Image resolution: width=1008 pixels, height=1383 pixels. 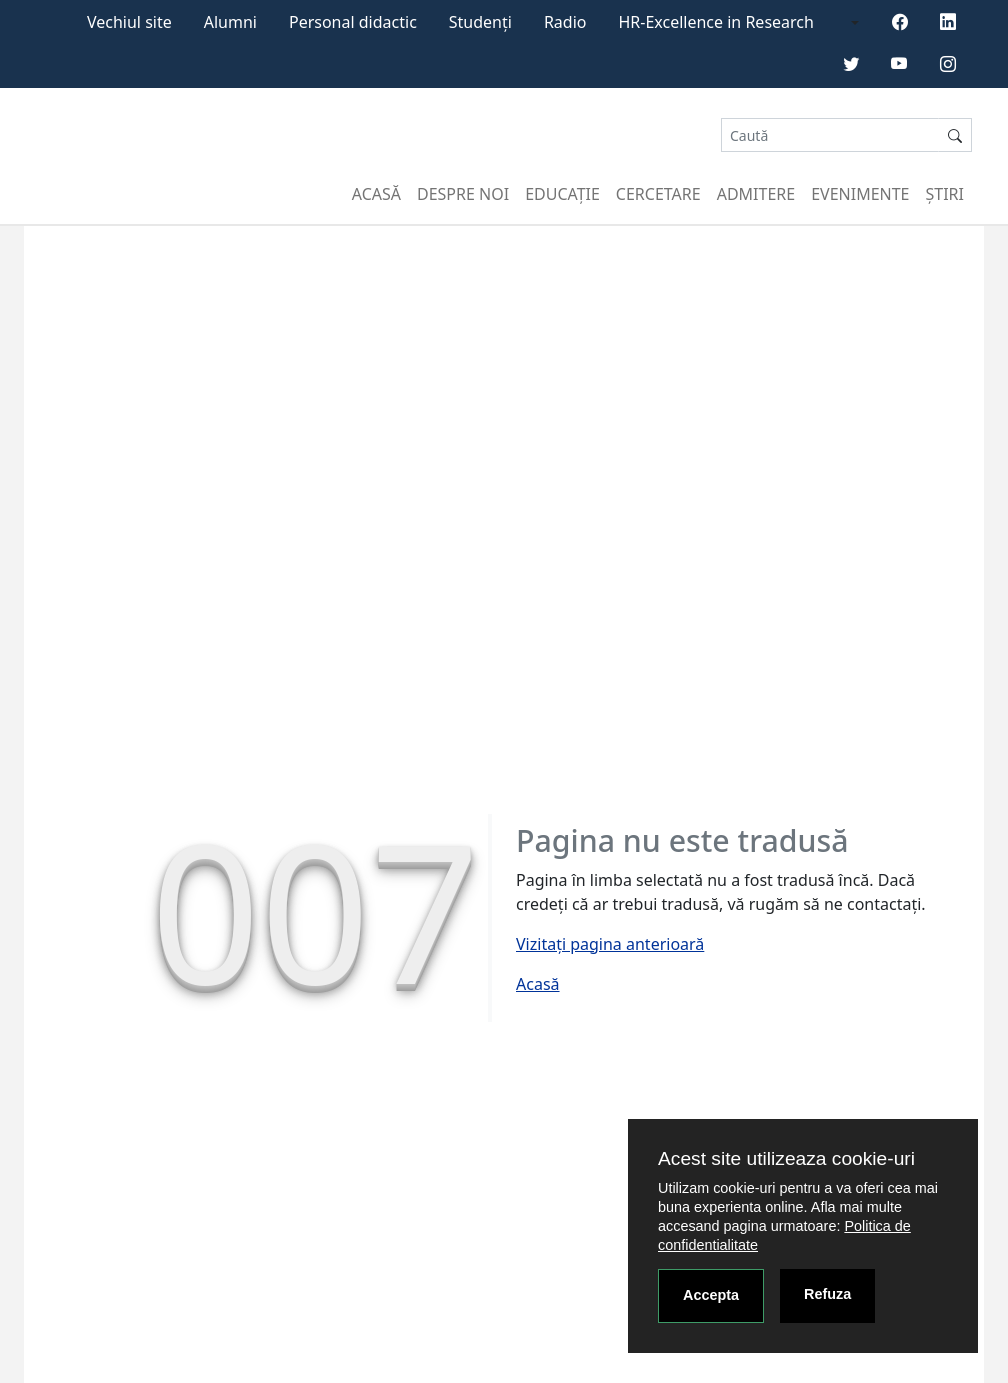 I want to click on Acest site utilizeaza cookie-uri, so click(x=786, y=1158).